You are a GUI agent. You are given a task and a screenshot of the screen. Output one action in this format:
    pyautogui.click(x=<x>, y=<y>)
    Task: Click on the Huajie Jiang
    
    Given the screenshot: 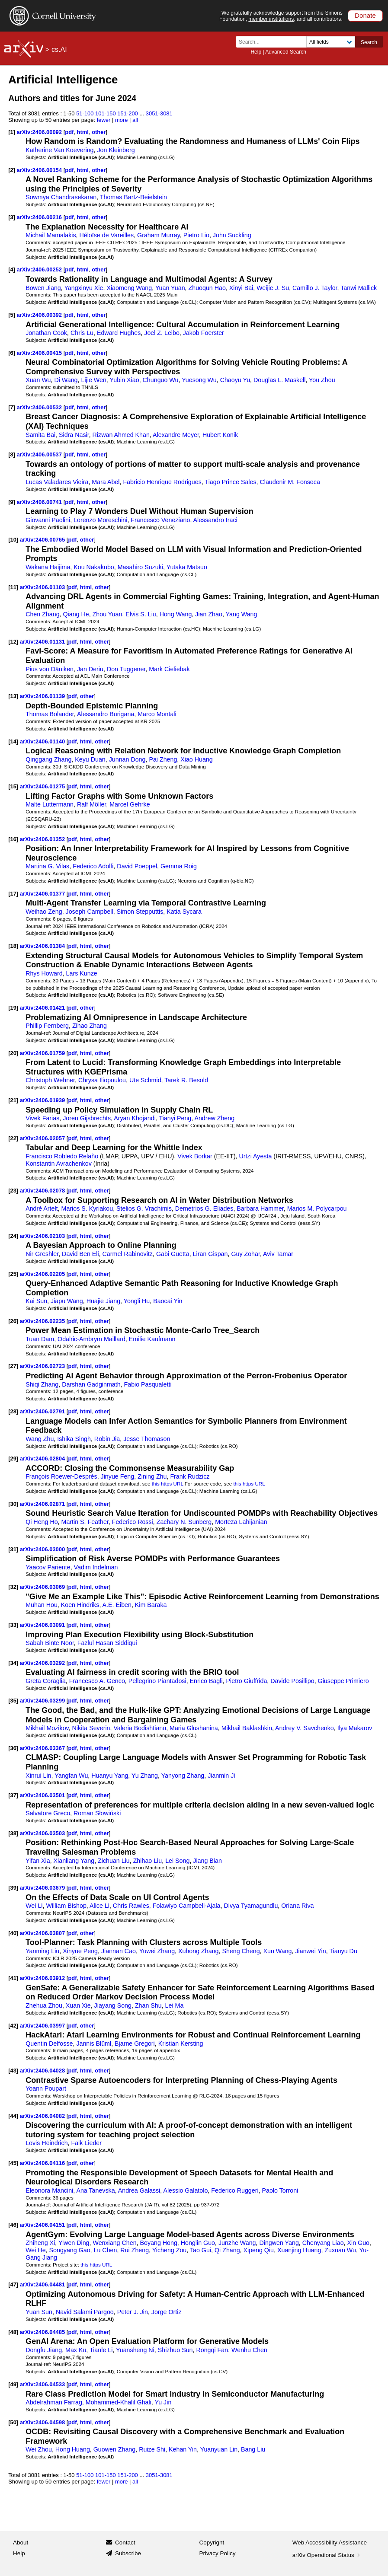 What is the action you would take?
    pyautogui.click(x=103, y=1301)
    